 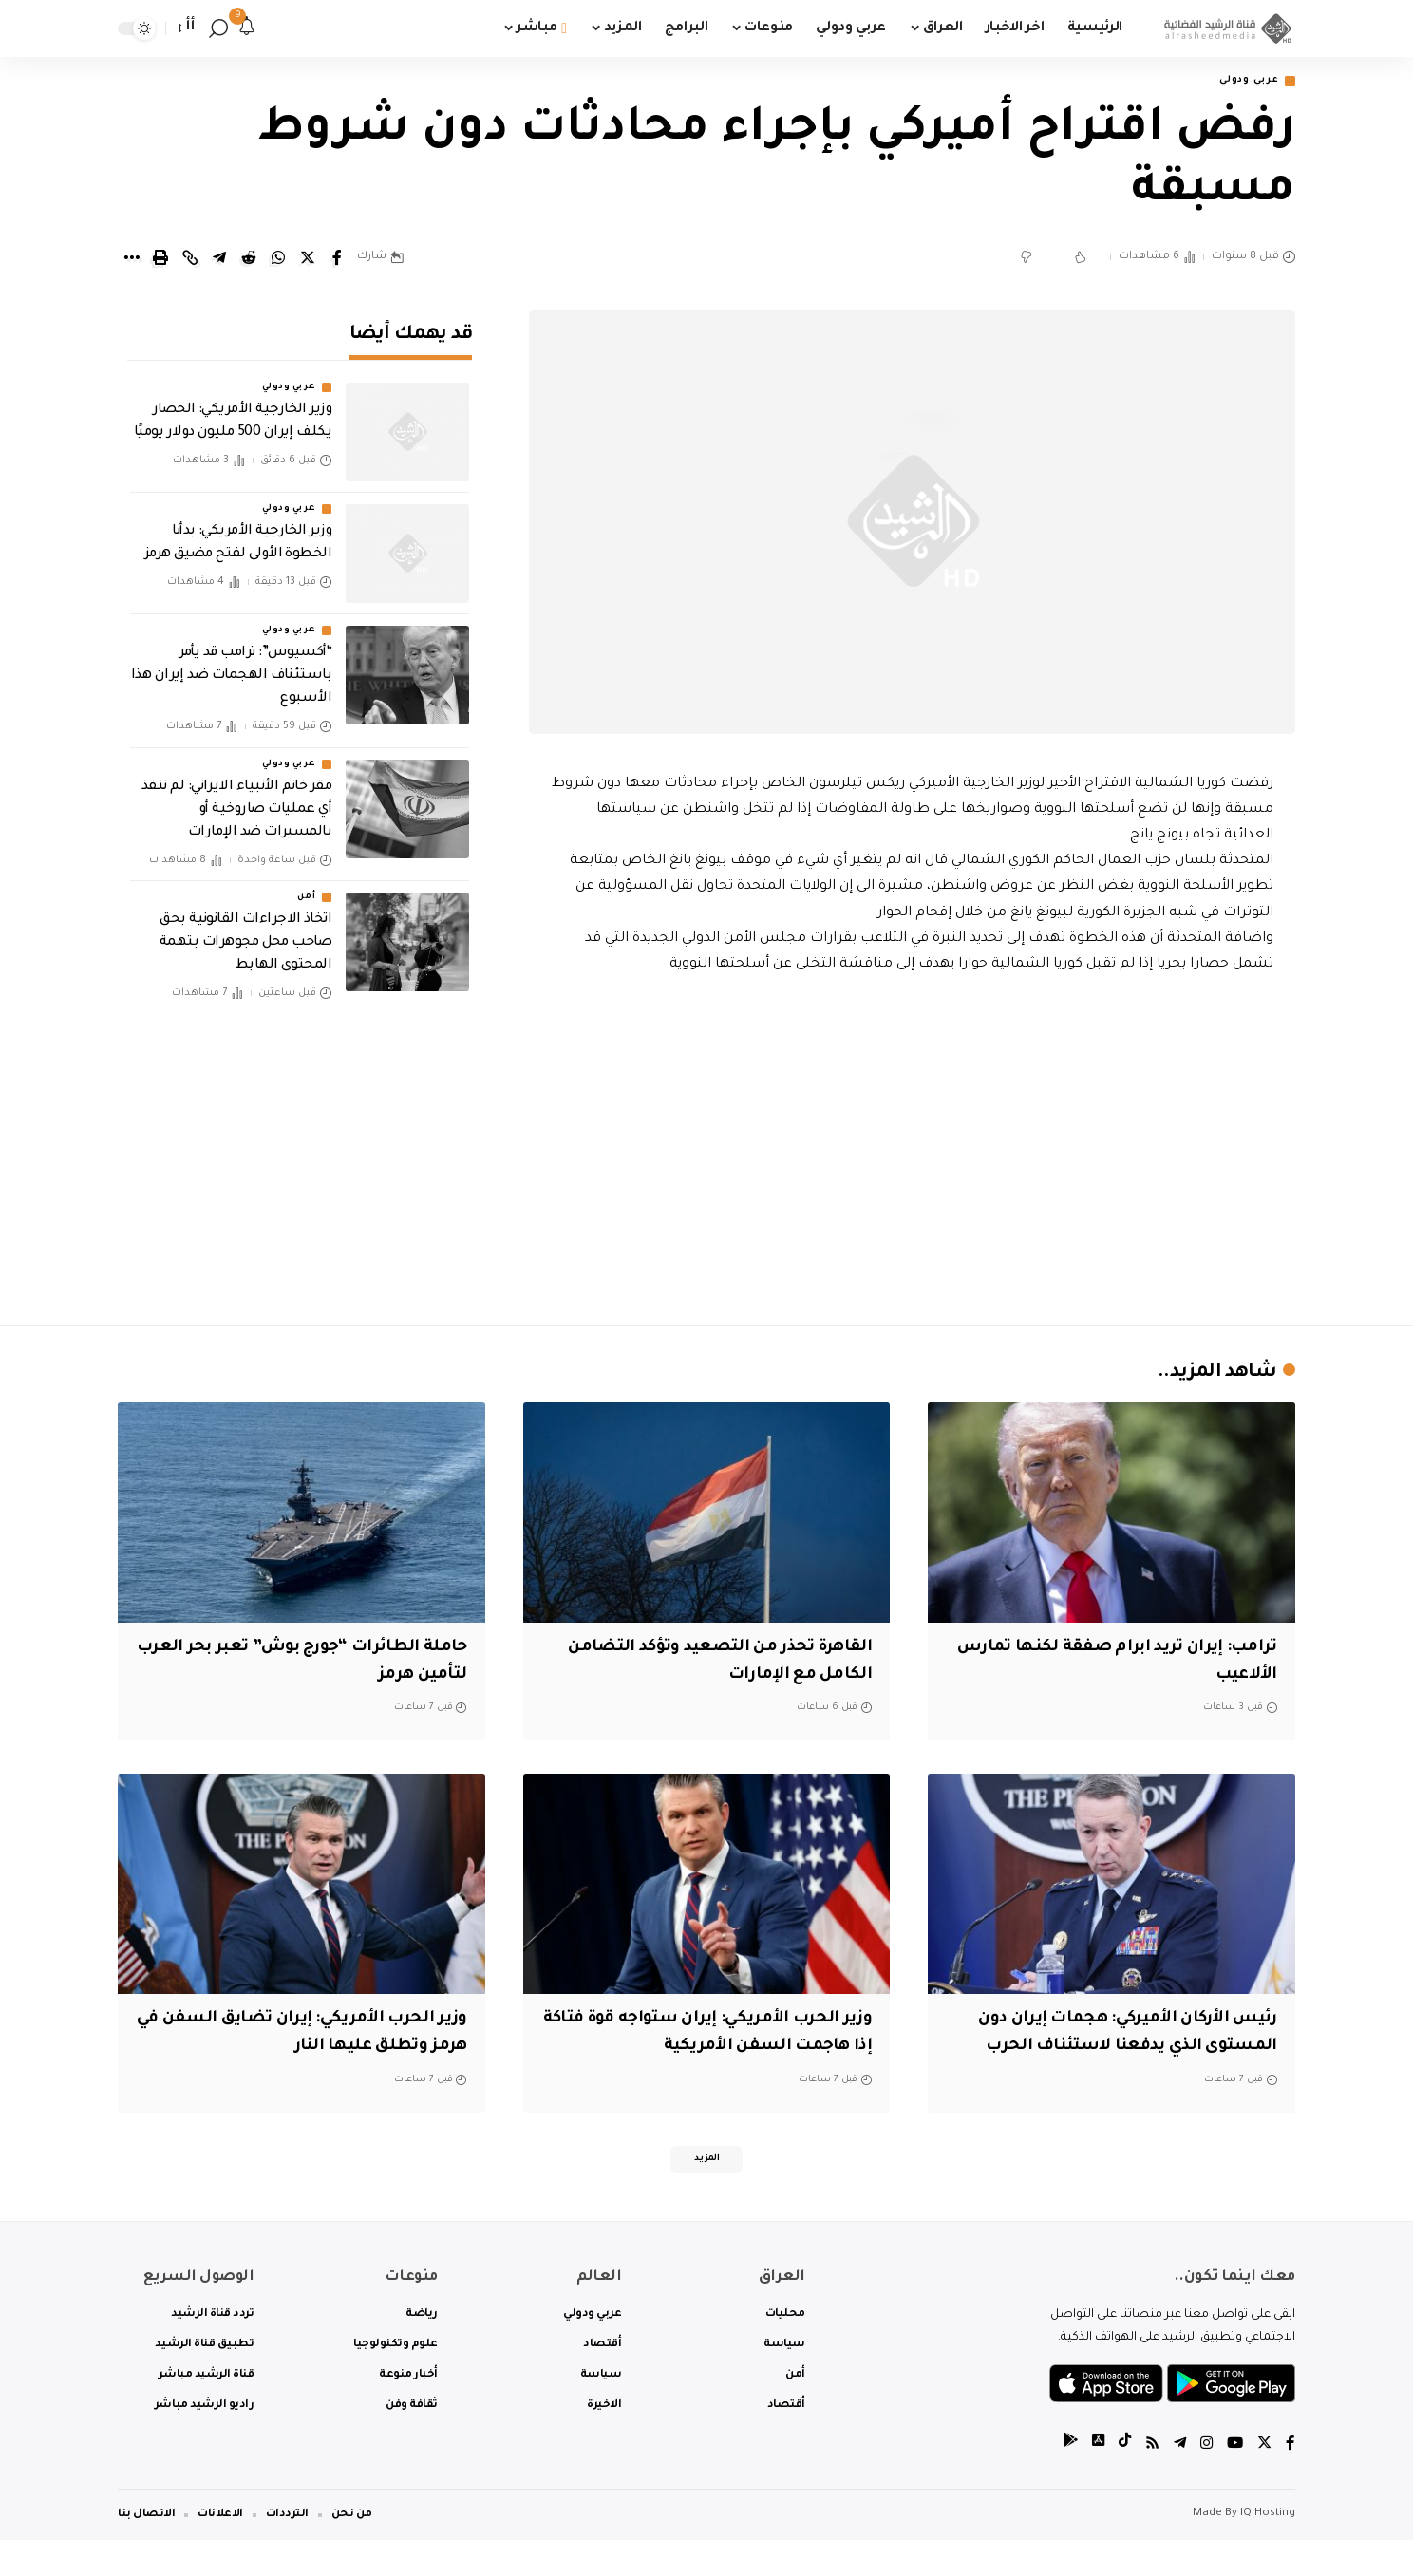 I want to click on اتخاذ الاجراءات القانونية بحق صاحب محل مجوهرات بتهمة المحتوى الهابط, so click(x=245, y=930).